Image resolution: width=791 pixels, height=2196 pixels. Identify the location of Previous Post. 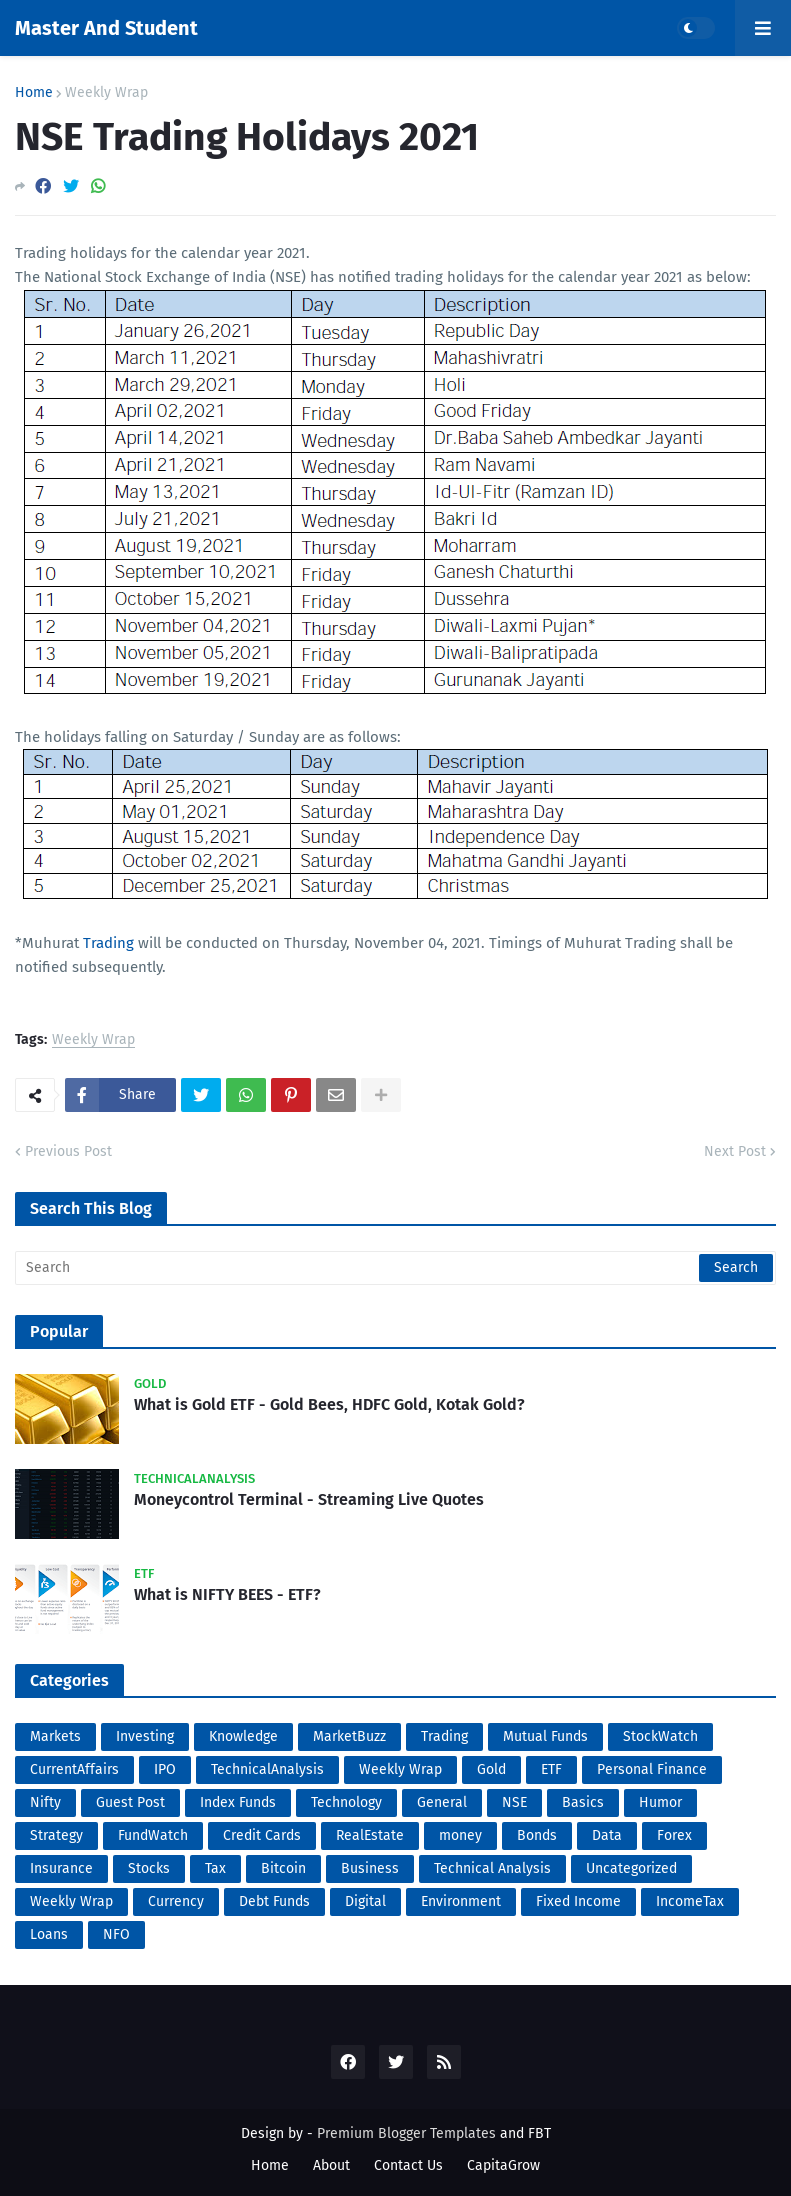
(68, 1151).